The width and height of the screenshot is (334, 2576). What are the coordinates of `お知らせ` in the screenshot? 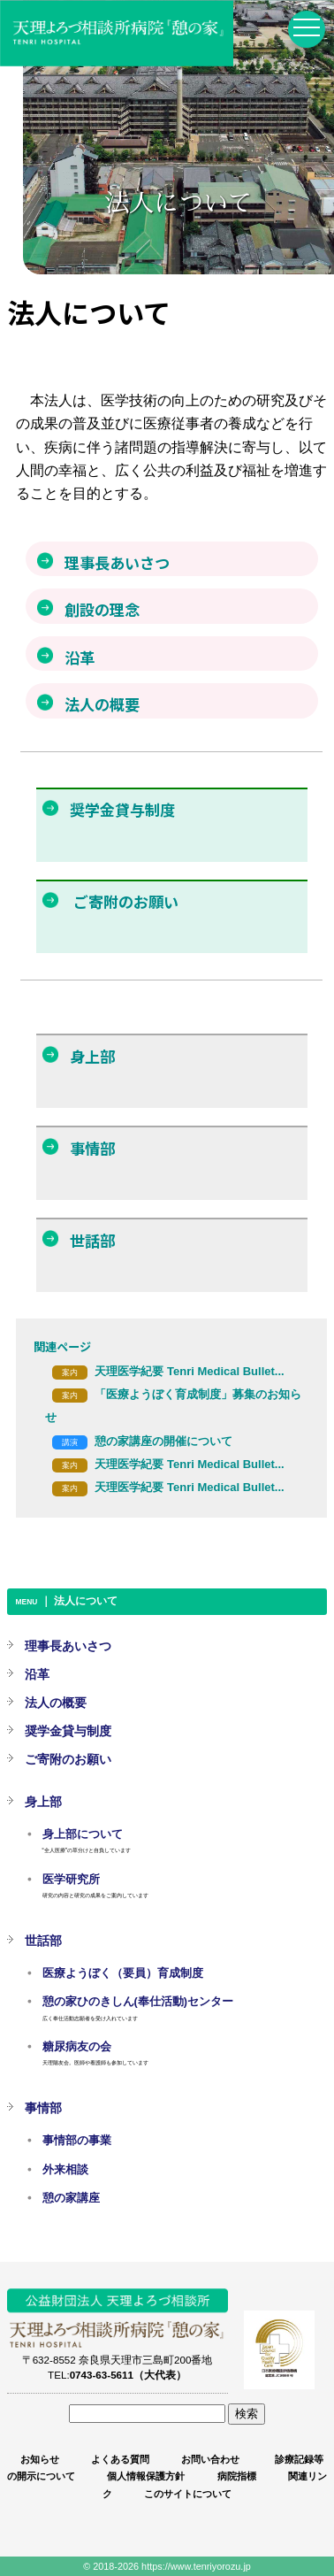 It's located at (39, 2459).